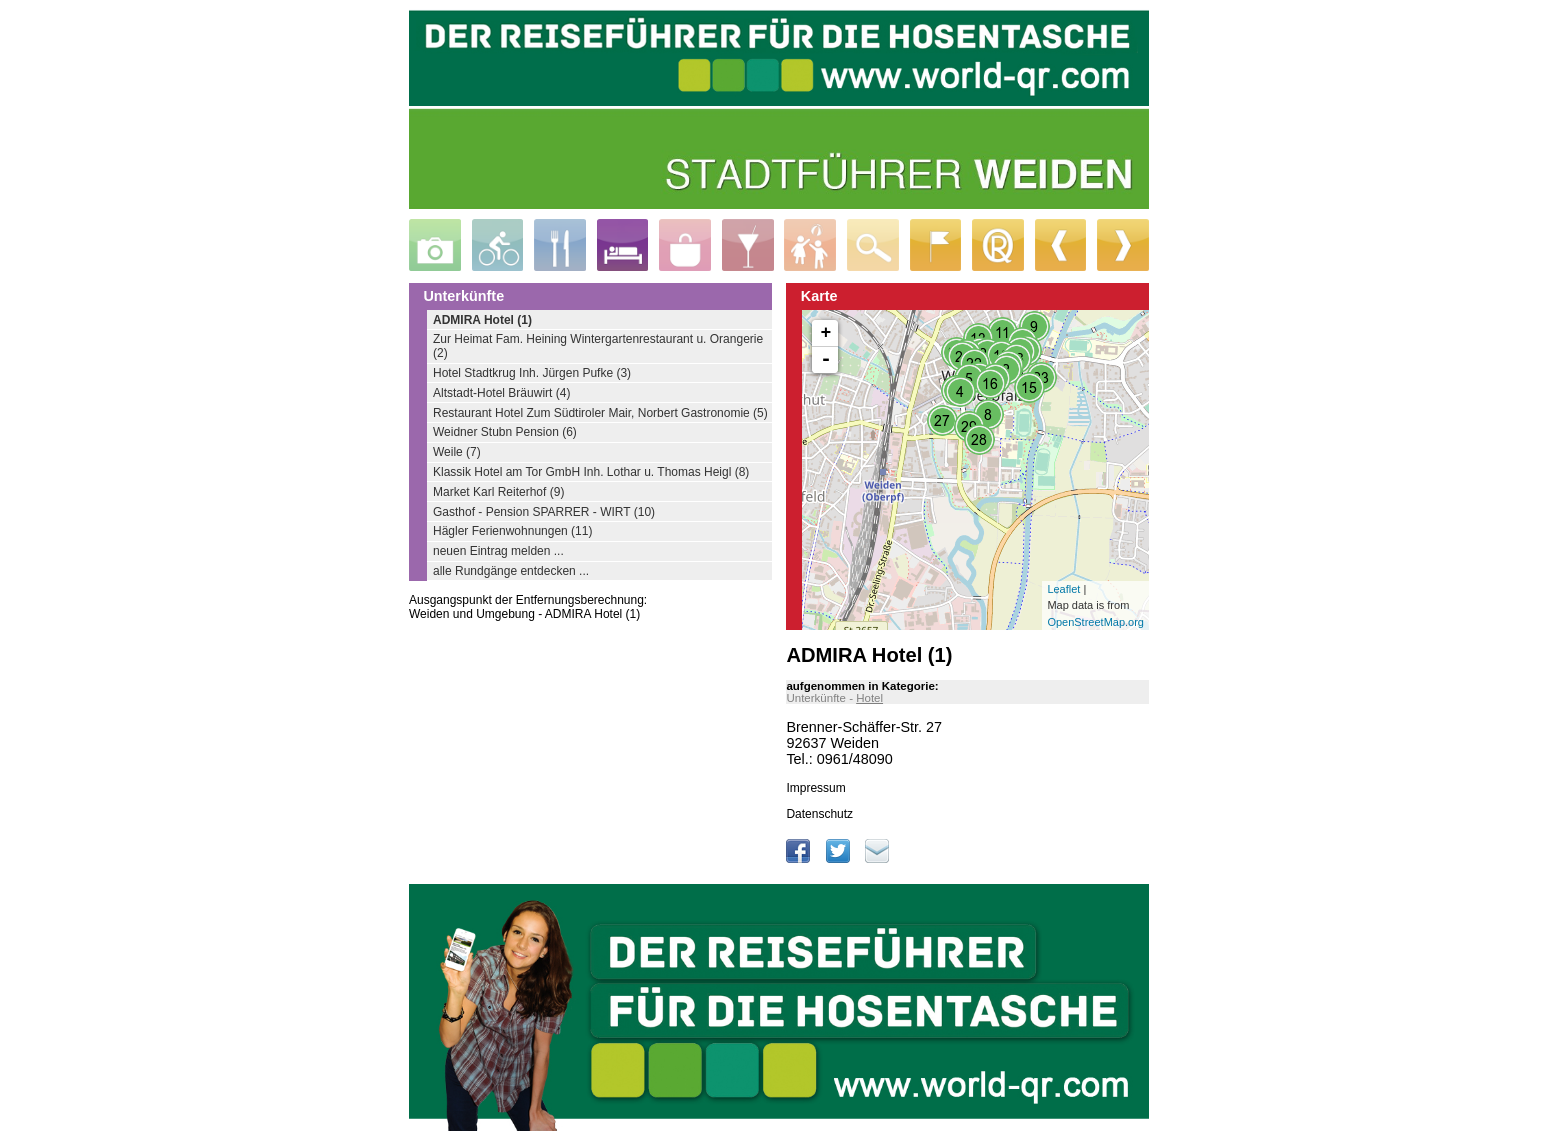 The width and height of the screenshot is (1558, 1135). I want to click on neuen Eintrag melden ..., so click(498, 551).